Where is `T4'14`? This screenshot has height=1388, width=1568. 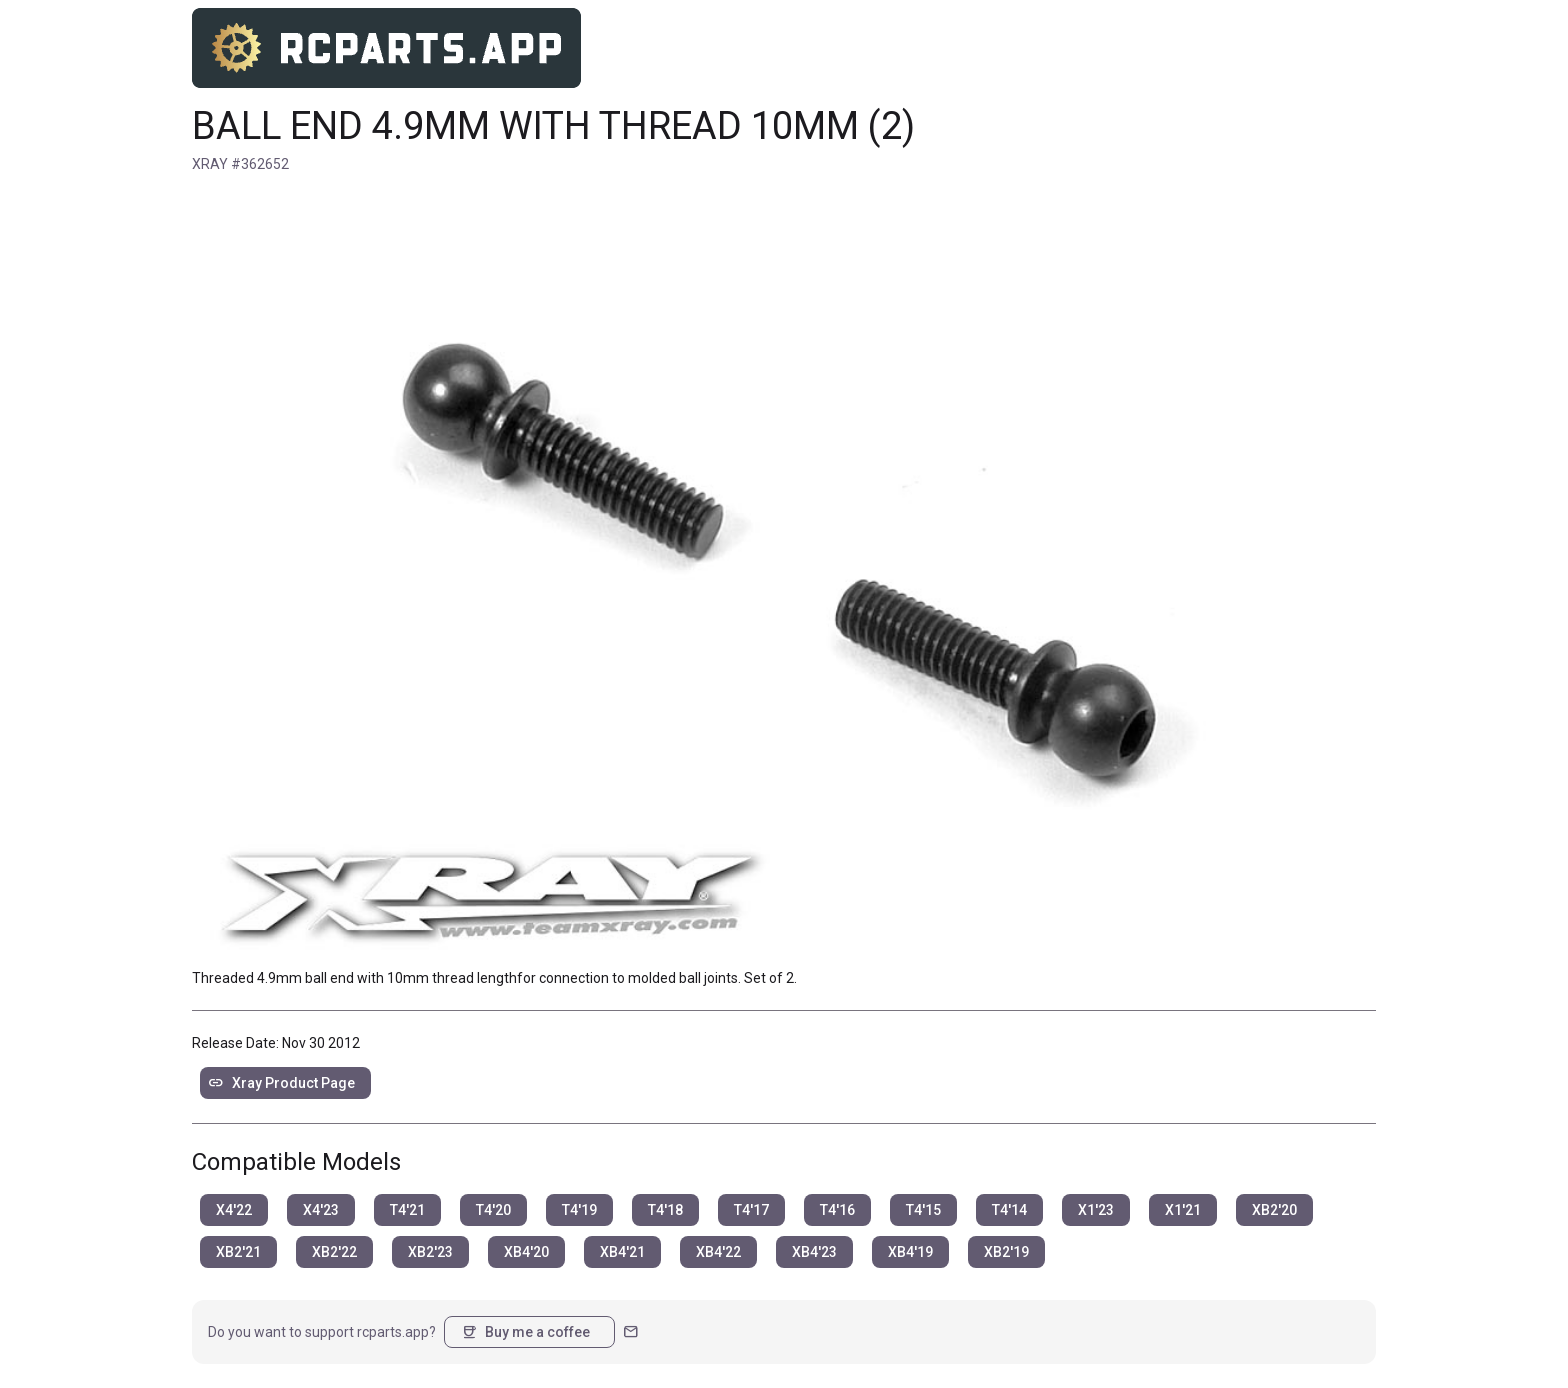
T4'14 is located at coordinates (1009, 1210).